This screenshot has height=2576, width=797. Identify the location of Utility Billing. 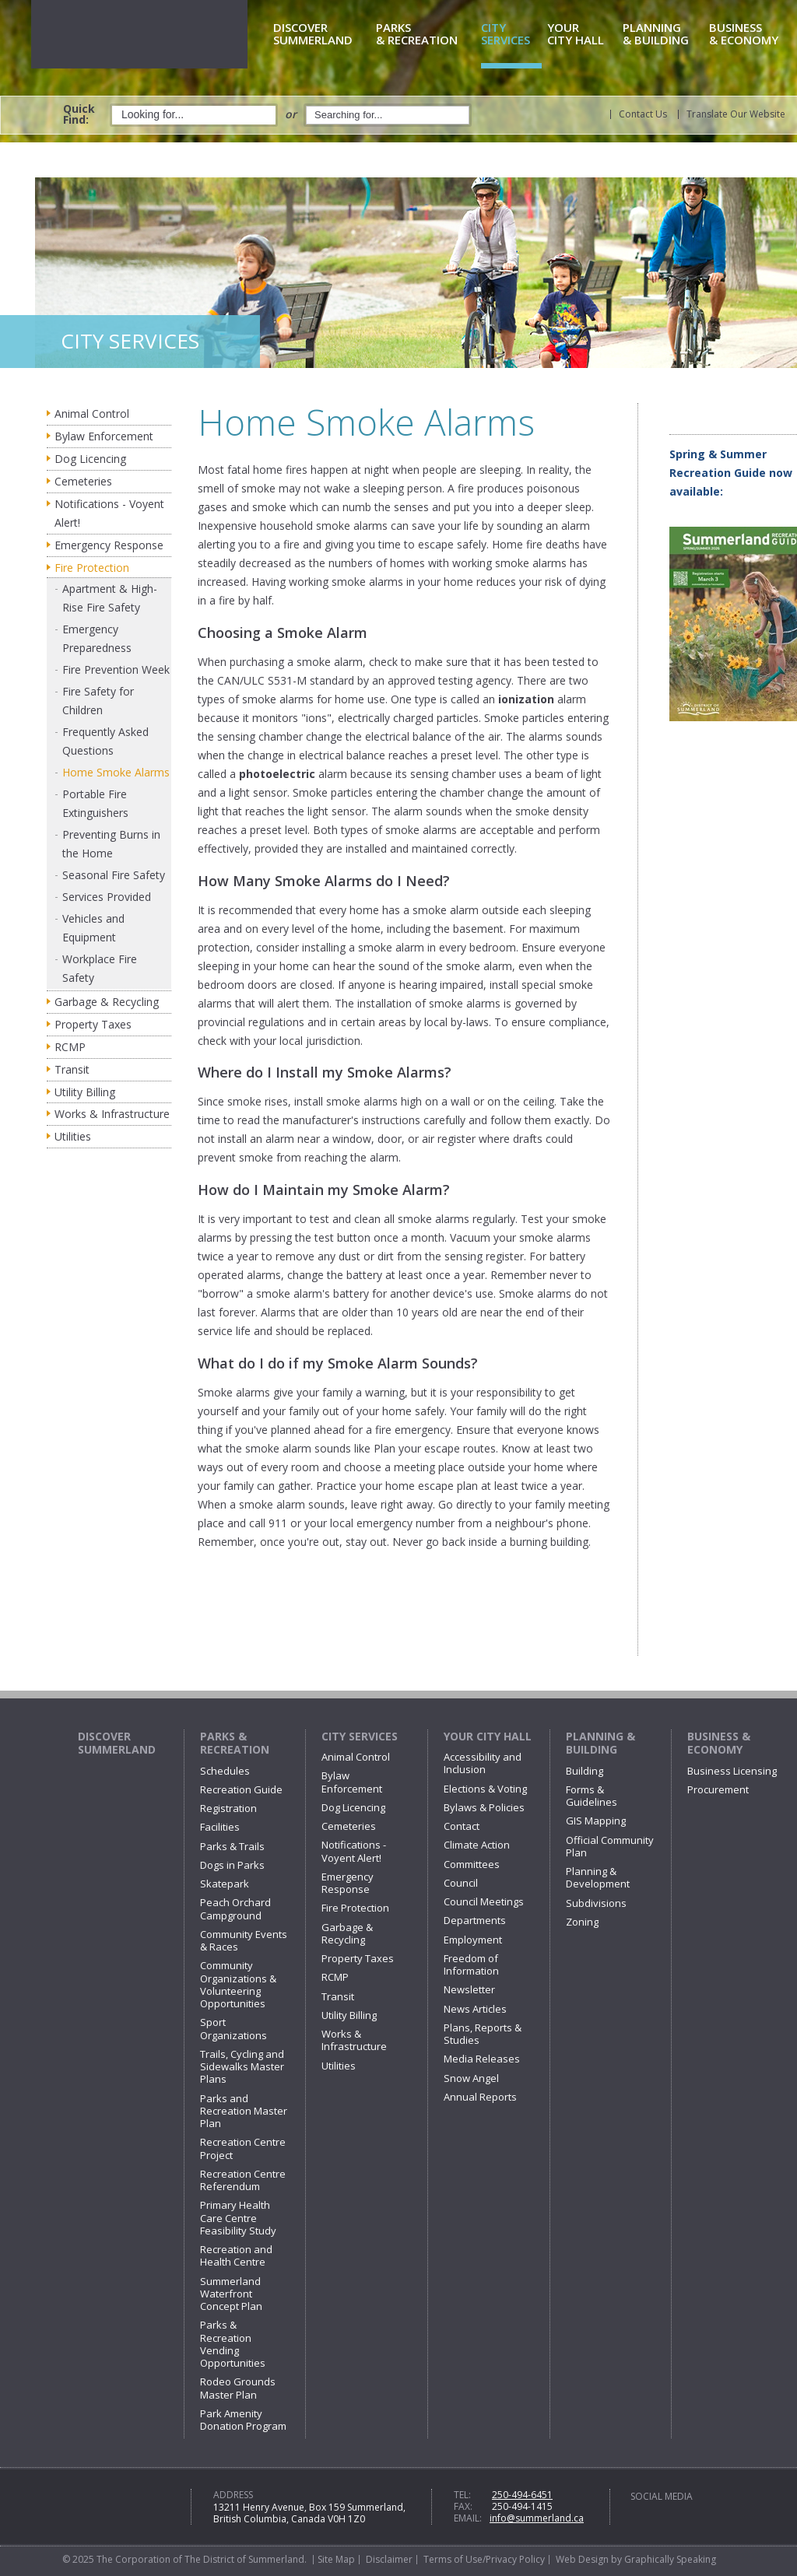
(84, 1092).